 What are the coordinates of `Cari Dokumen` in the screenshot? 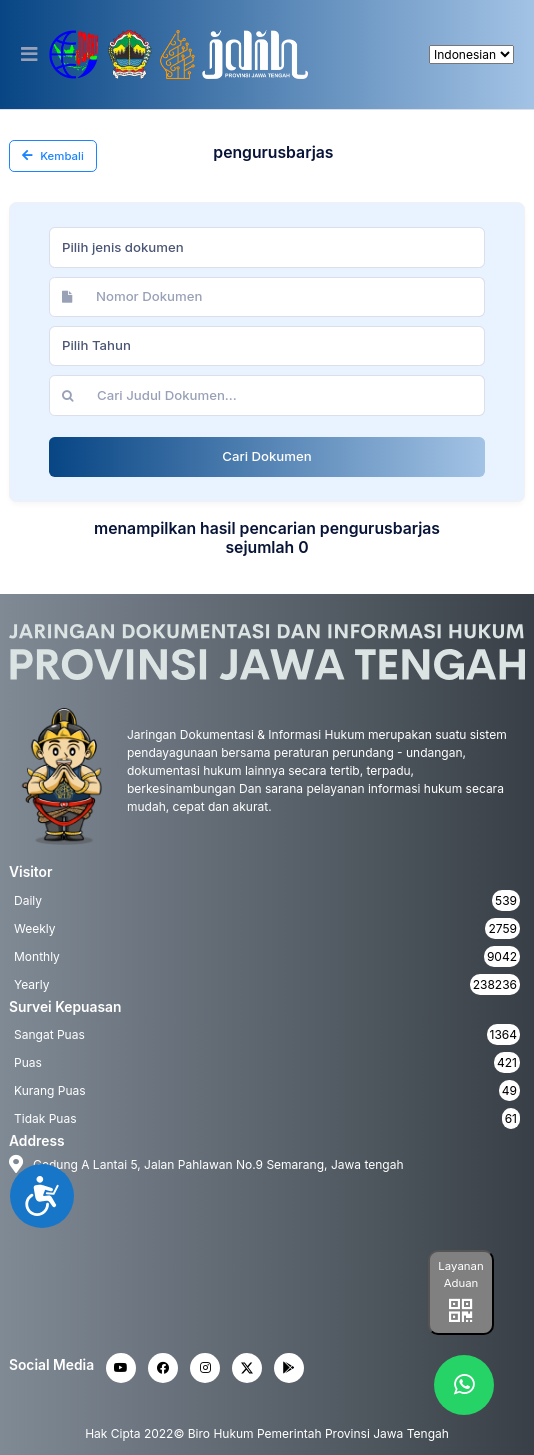 It's located at (266, 456).